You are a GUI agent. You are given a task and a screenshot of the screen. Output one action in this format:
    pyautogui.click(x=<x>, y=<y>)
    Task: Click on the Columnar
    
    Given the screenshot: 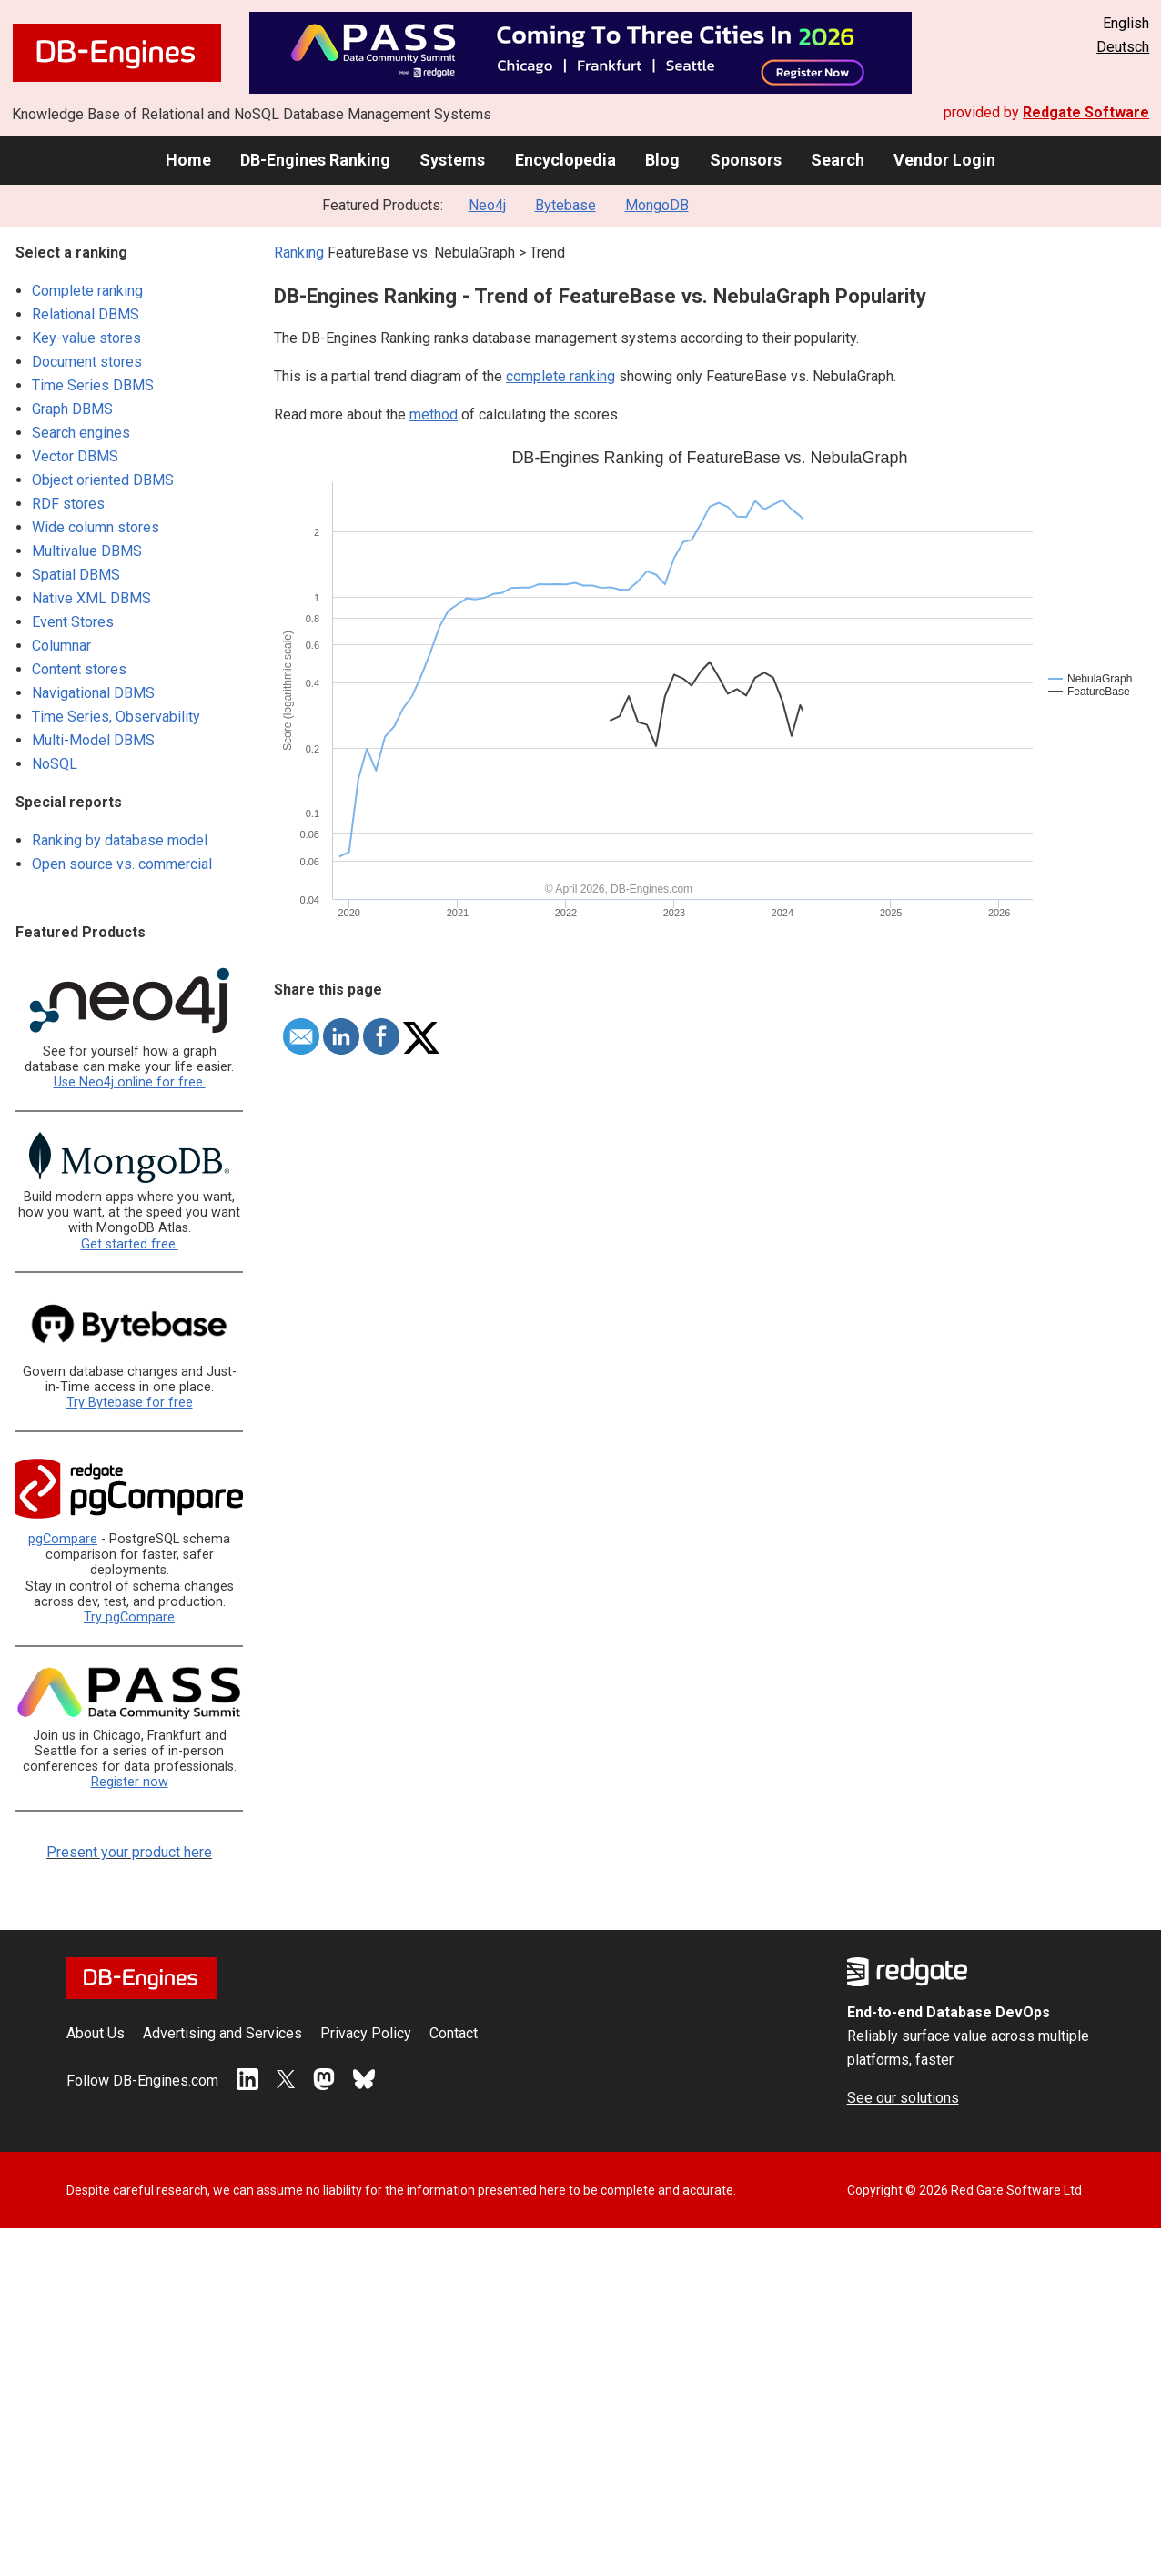 What is the action you would take?
    pyautogui.click(x=61, y=645)
    